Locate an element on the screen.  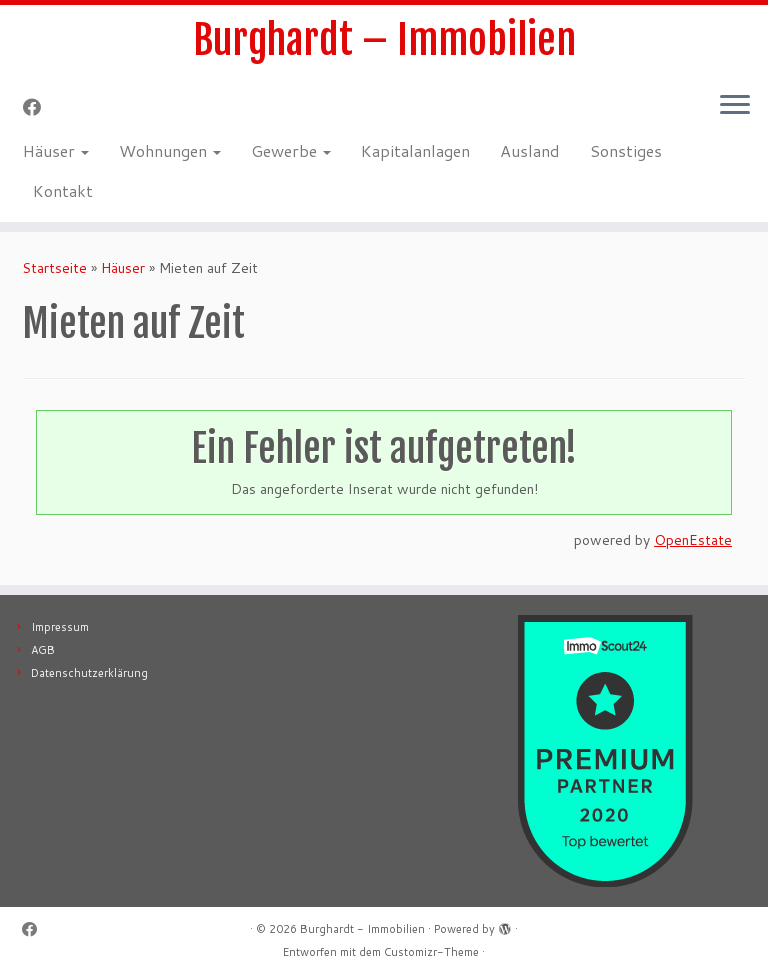
Burghardt – Immobilien is located at coordinates (384, 40).